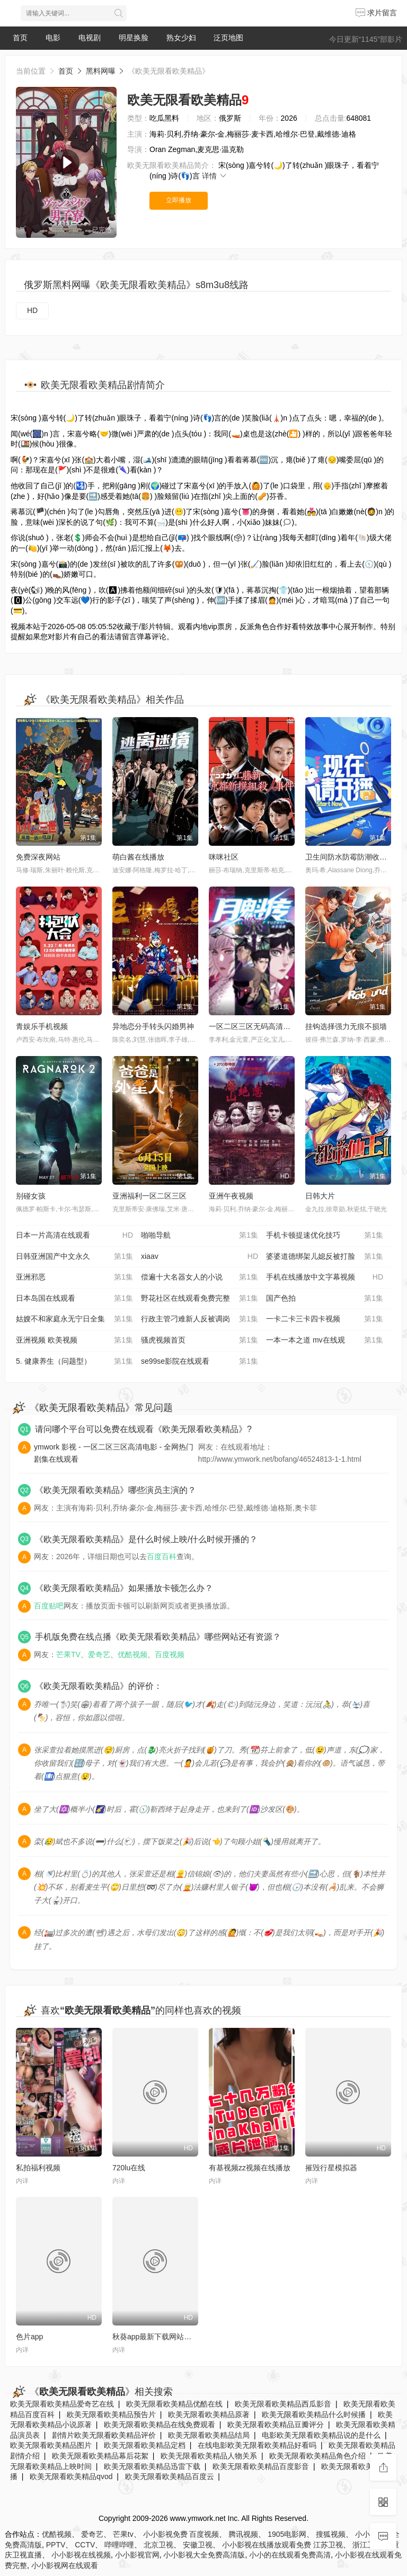 The width and height of the screenshot is (407, 2576). What do you see at coordinates (324, 1298) in the screenshot?
I see `国产色拍` at bounding box center [324, 1298].